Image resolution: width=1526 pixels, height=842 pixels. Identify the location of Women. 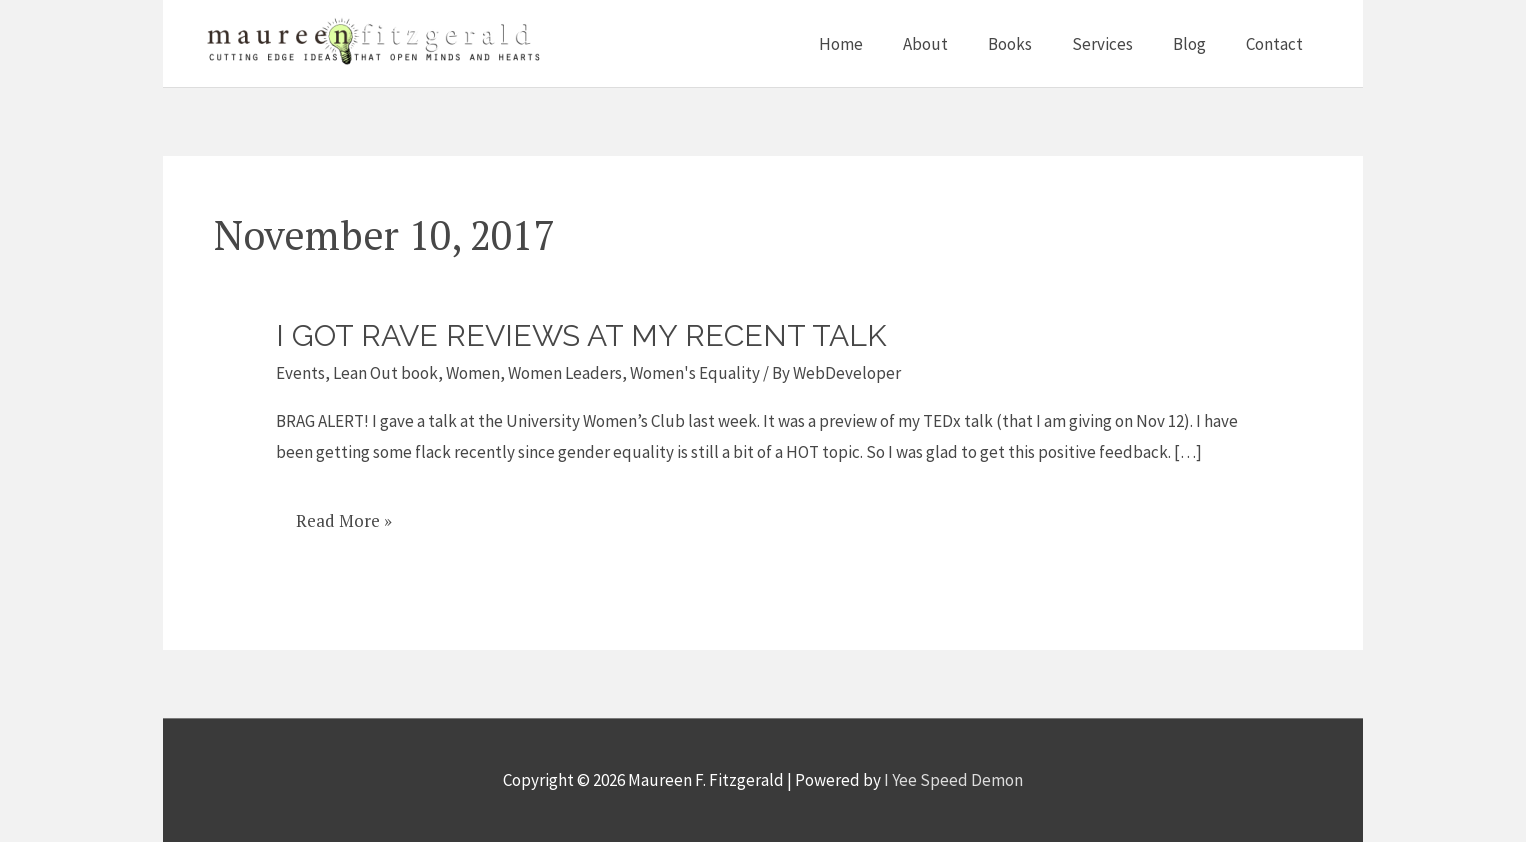
(473, 373).